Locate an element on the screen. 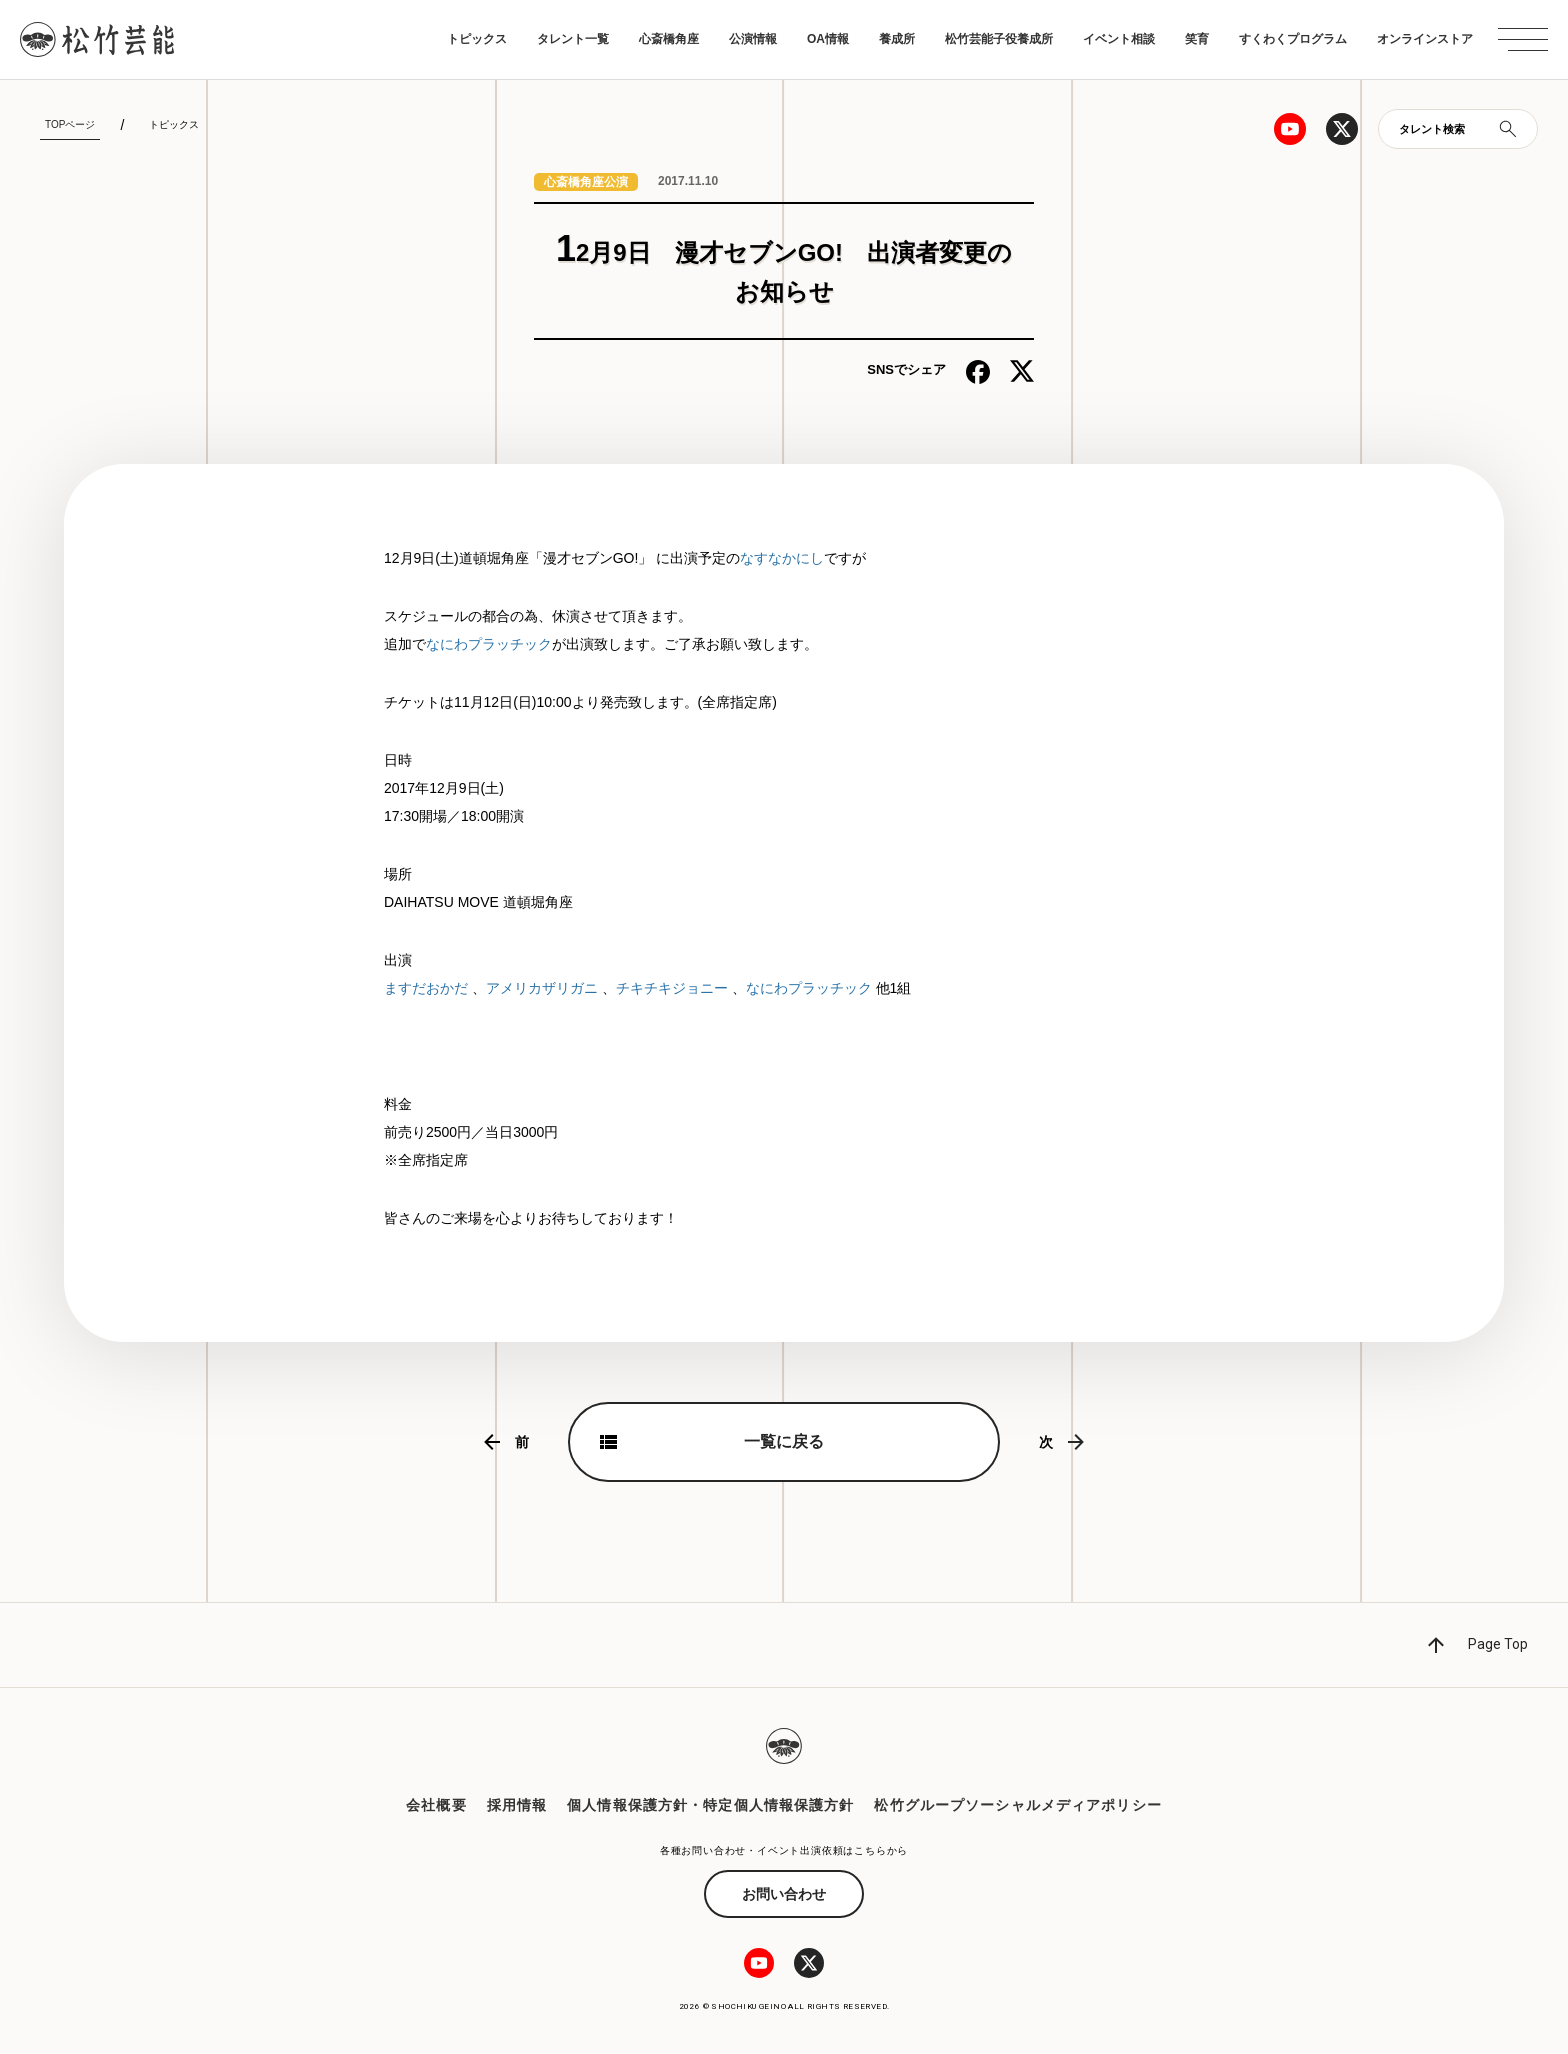  笑育 is located at coordinates (1197, 39).